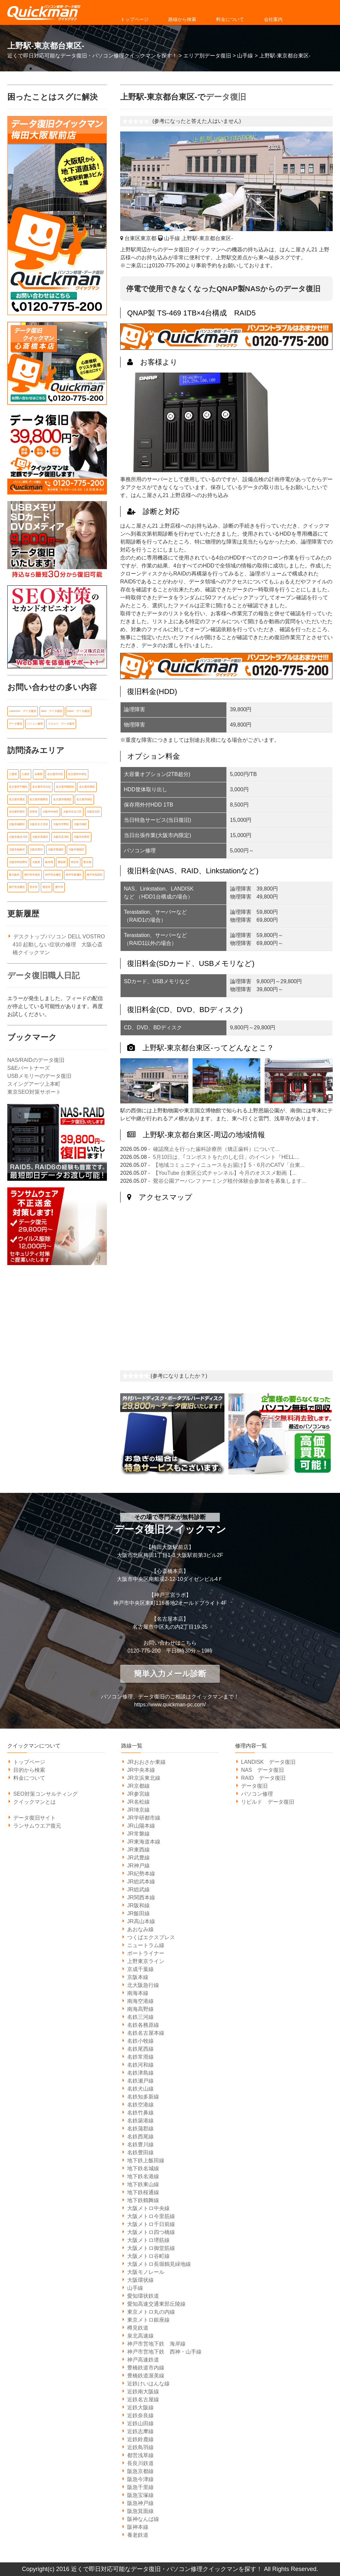  What do you see at coordinates (75, 859) in the screenshot?
I see `明石市 [明石市 (6個の項目)]` at bounding box center [75, 859].